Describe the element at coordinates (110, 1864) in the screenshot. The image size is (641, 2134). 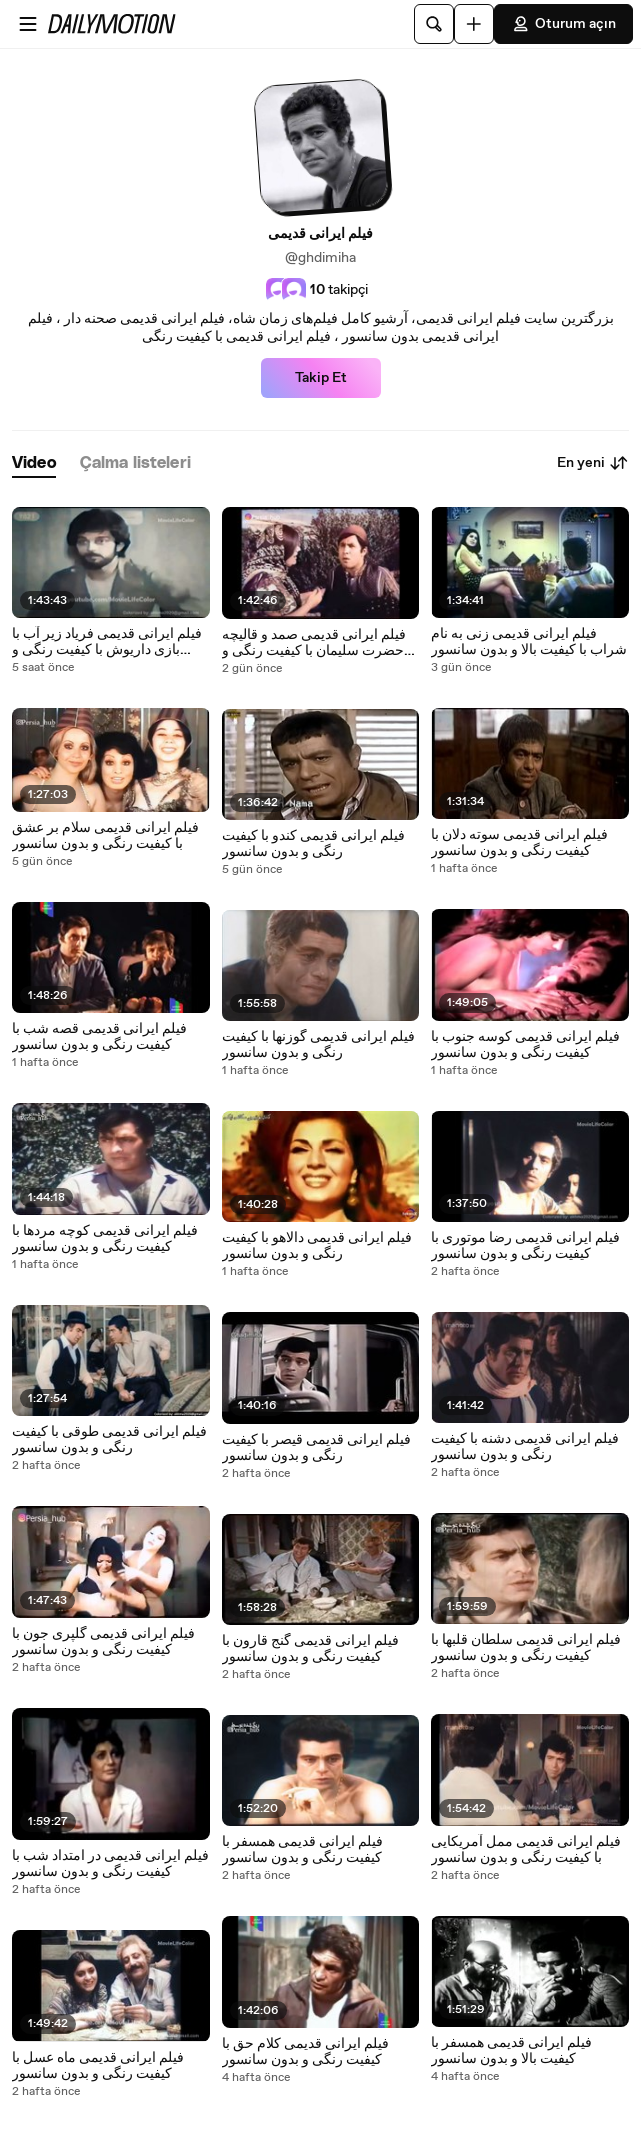
I see `فیلم ایرانی قدیمی در امتداد شب با کیفیت رنگی و بدون سانسور` at that location.